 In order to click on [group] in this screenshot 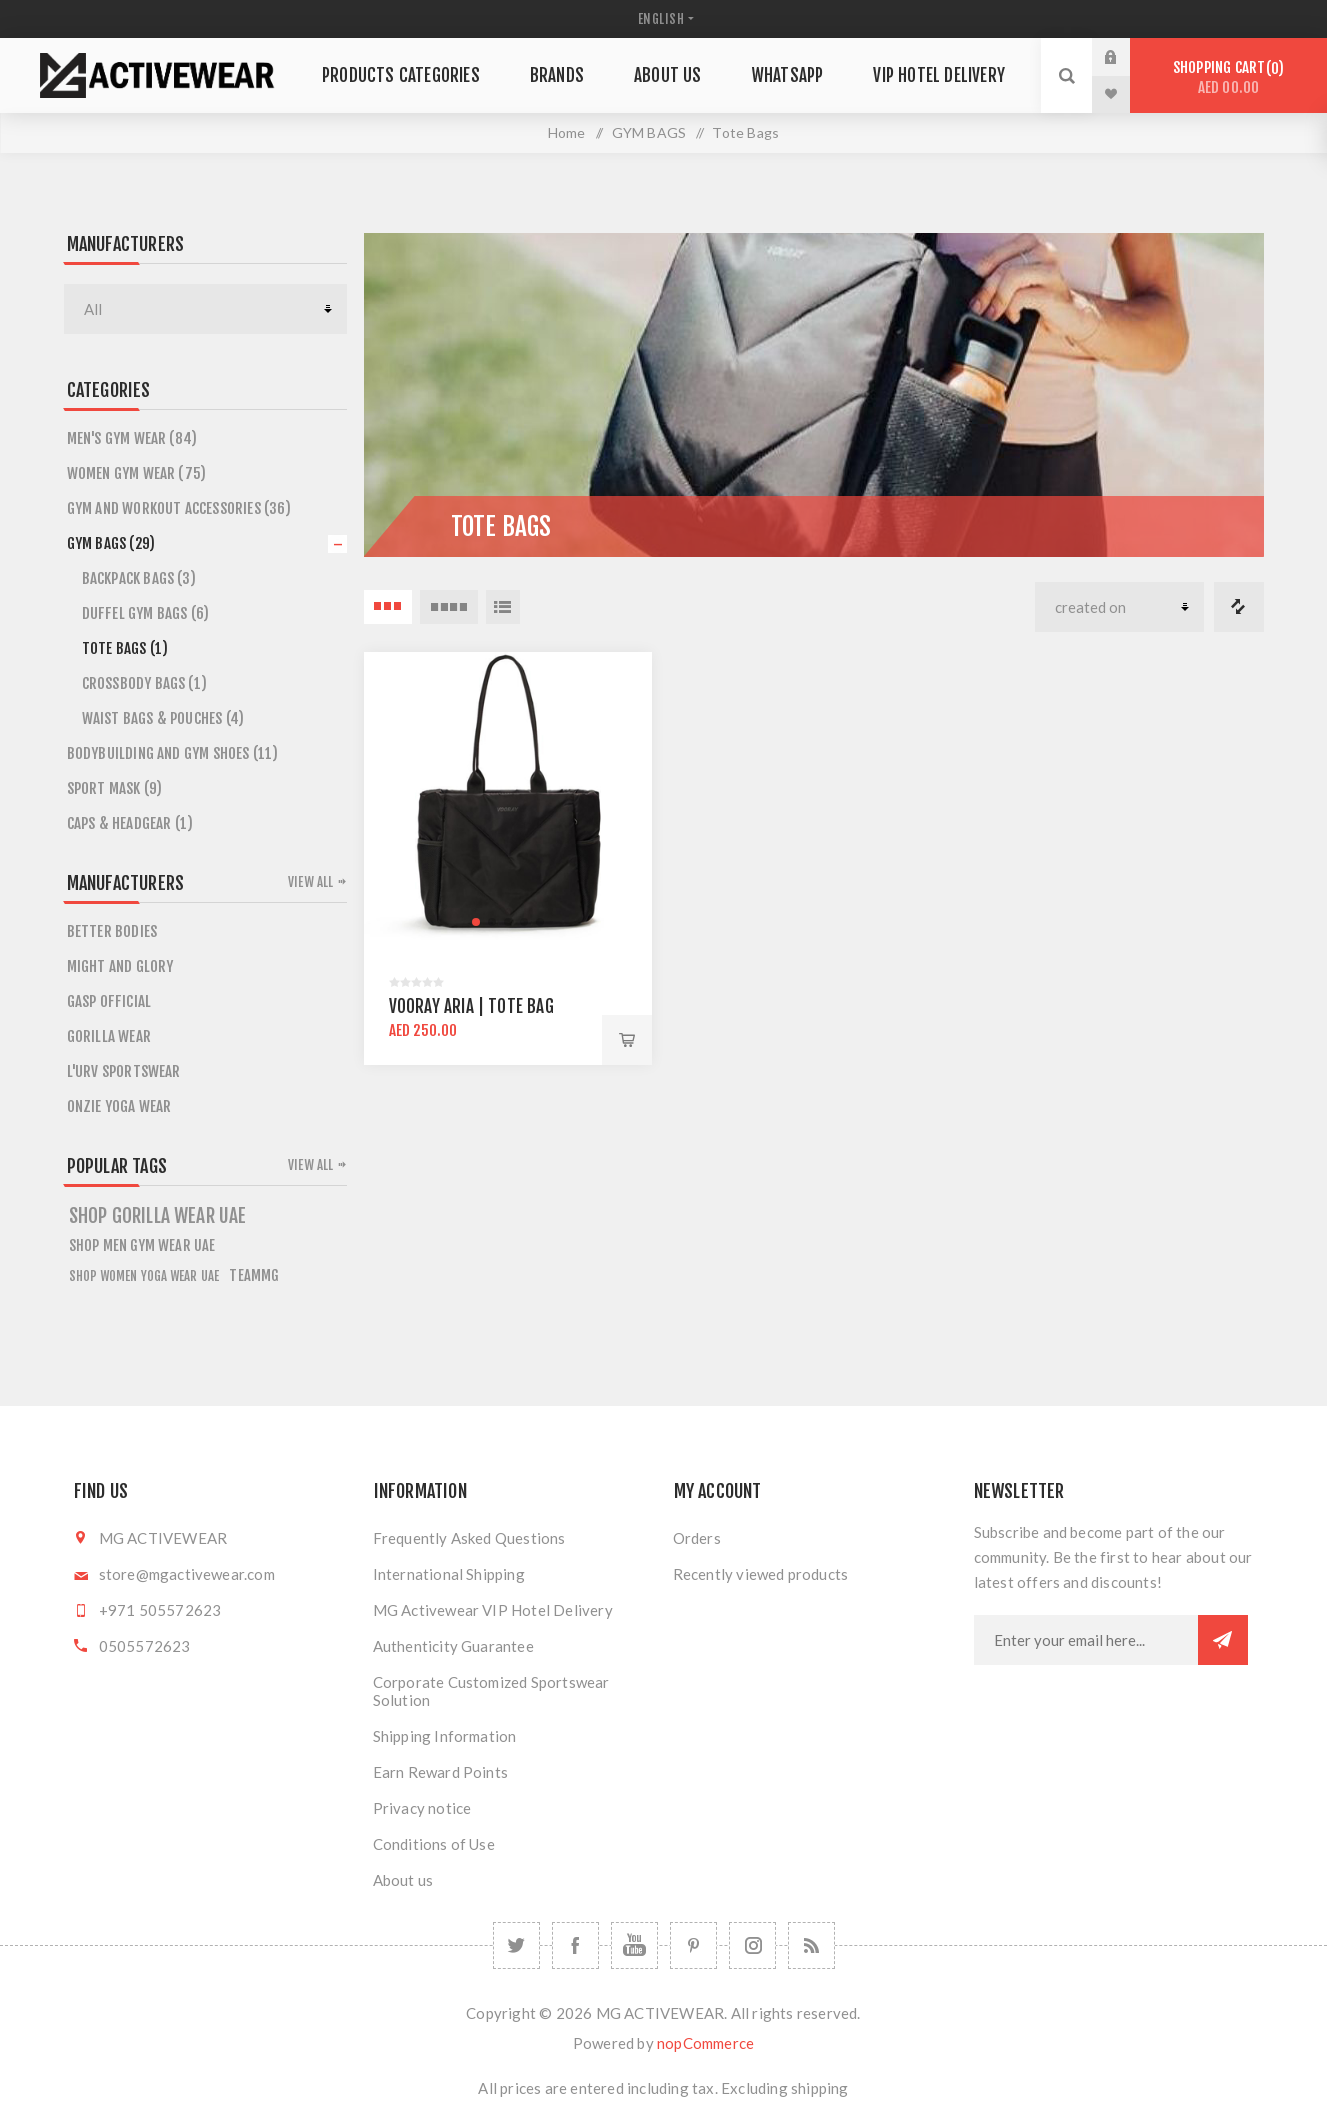, I will do `click(508, 796)`.